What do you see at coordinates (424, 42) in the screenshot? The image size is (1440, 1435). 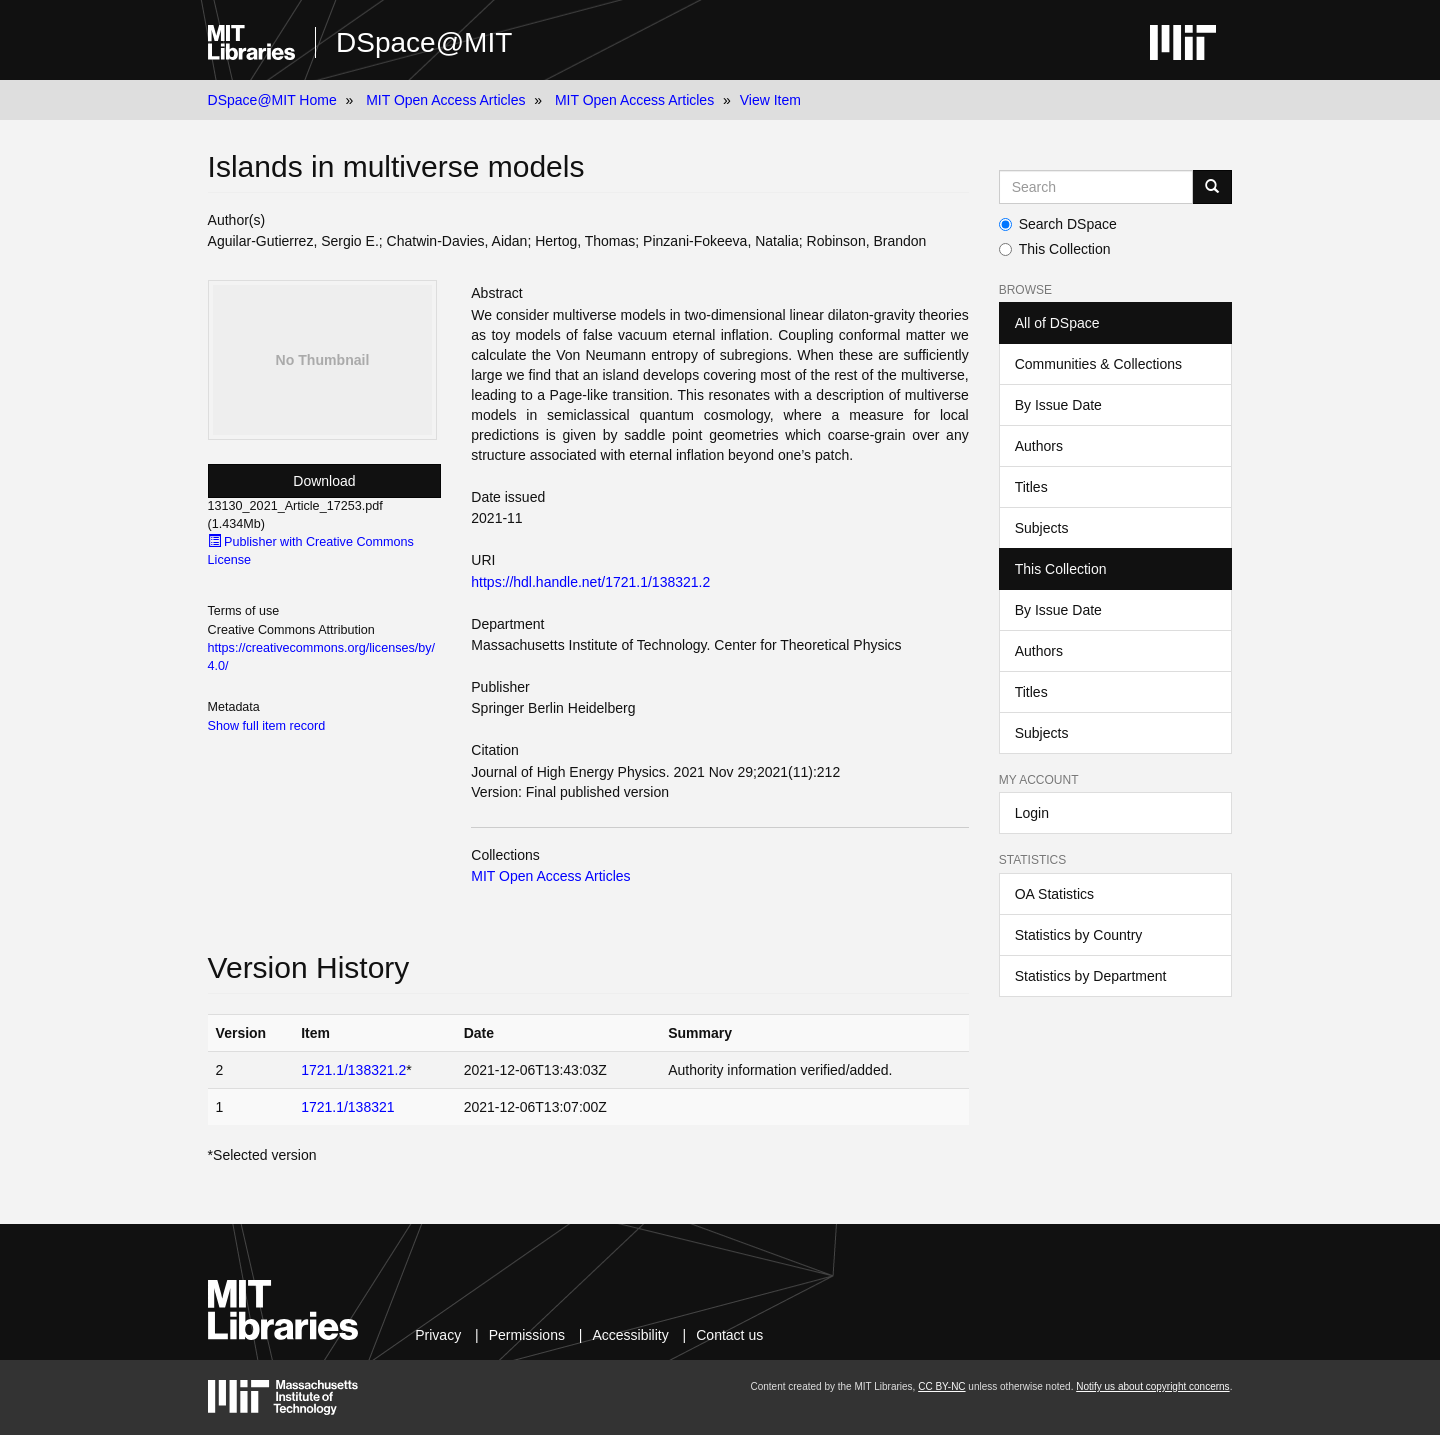 I see `DSpace@MIT` at bounding box center [424, 42].